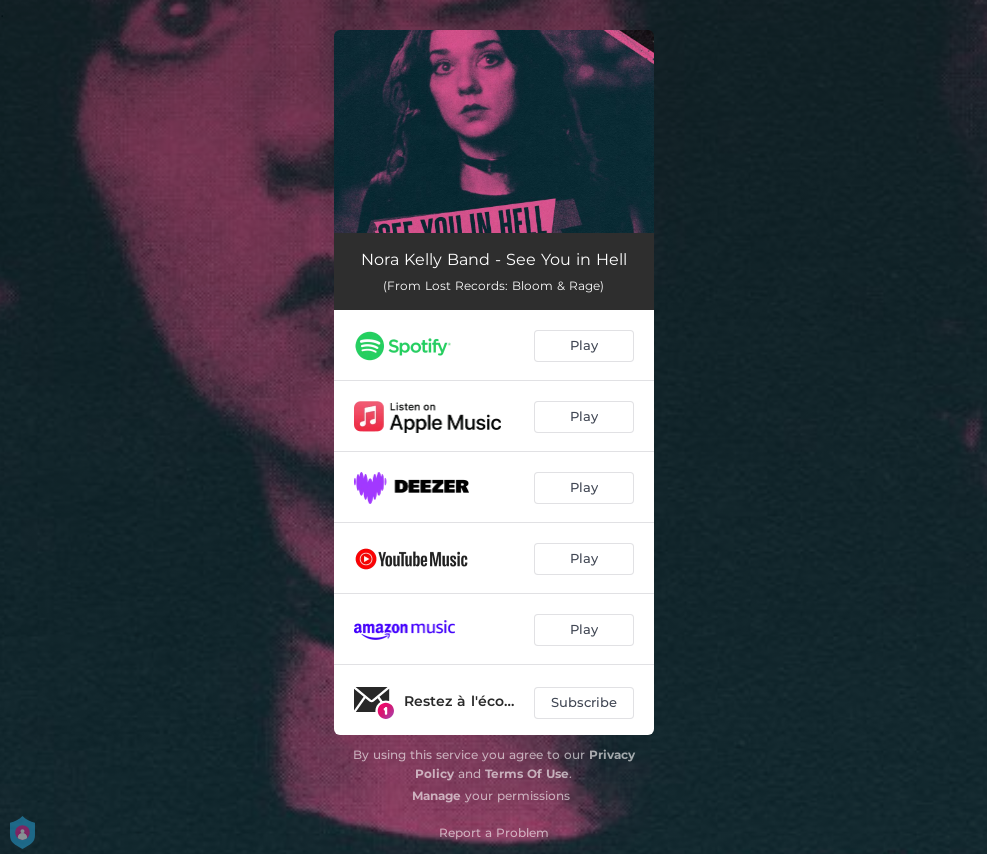 The height and width of the screenshot is (854, 987). I want to click on Manage, so click(436, 795).